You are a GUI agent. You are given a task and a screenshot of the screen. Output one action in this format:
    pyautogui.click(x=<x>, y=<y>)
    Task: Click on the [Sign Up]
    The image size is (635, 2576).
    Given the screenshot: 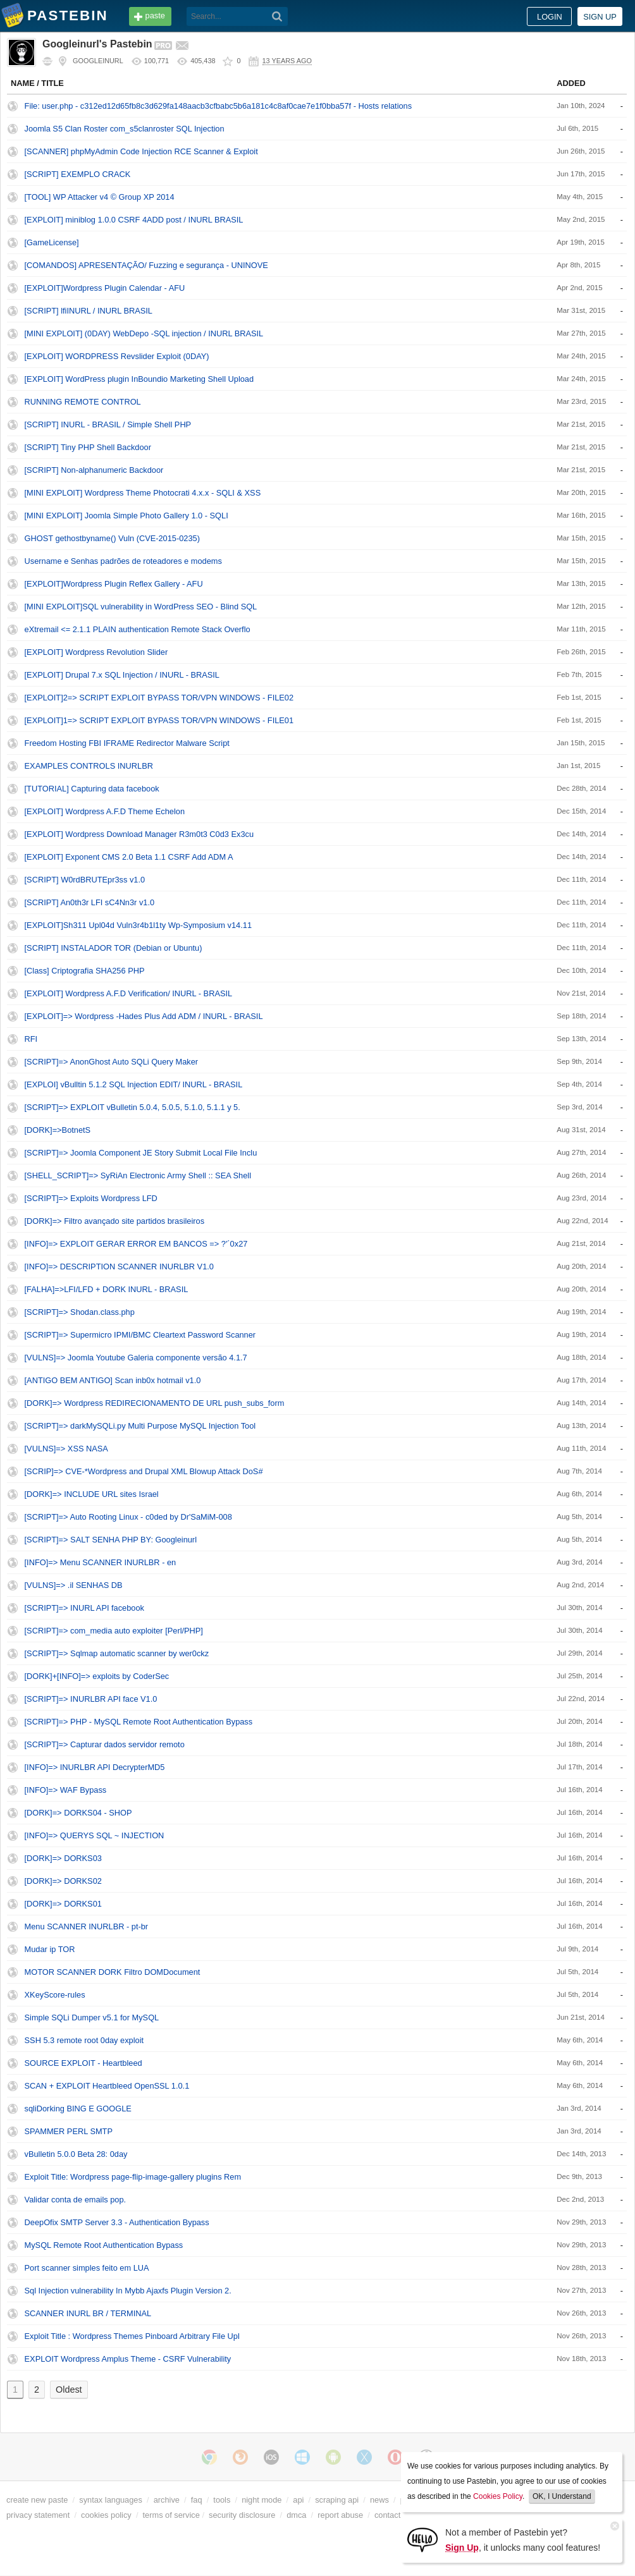 What is the action you would take?
    pyautogui.click(x=422, y=2539)
    